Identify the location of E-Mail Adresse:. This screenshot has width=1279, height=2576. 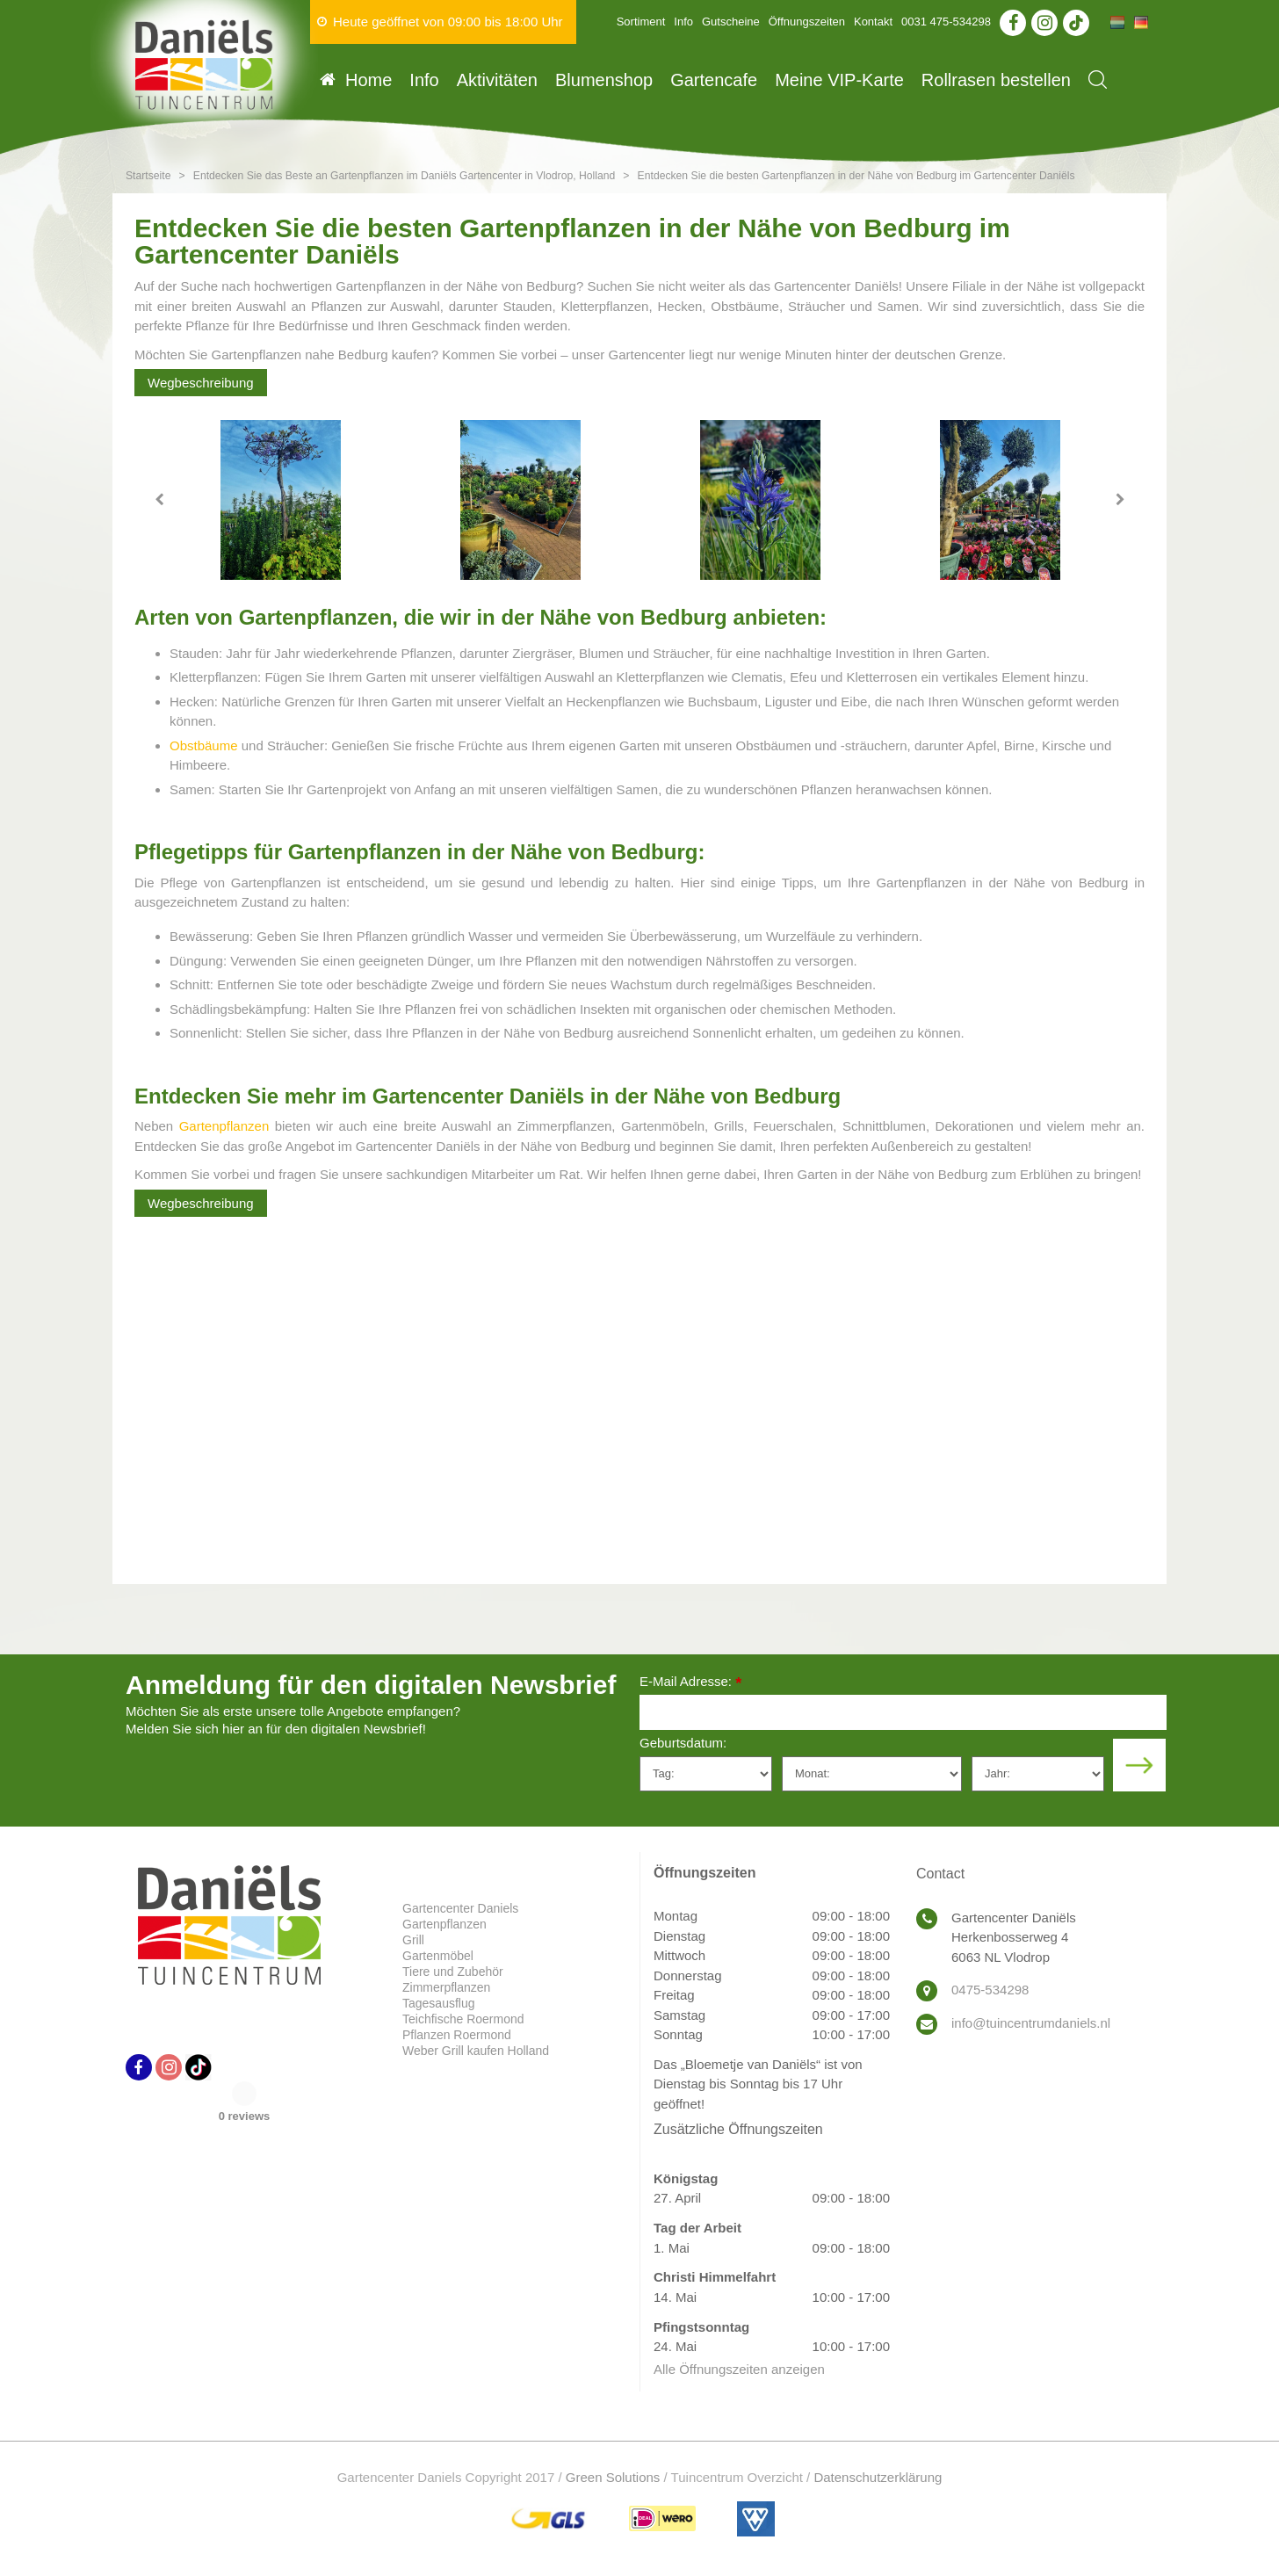
(690, 1683).